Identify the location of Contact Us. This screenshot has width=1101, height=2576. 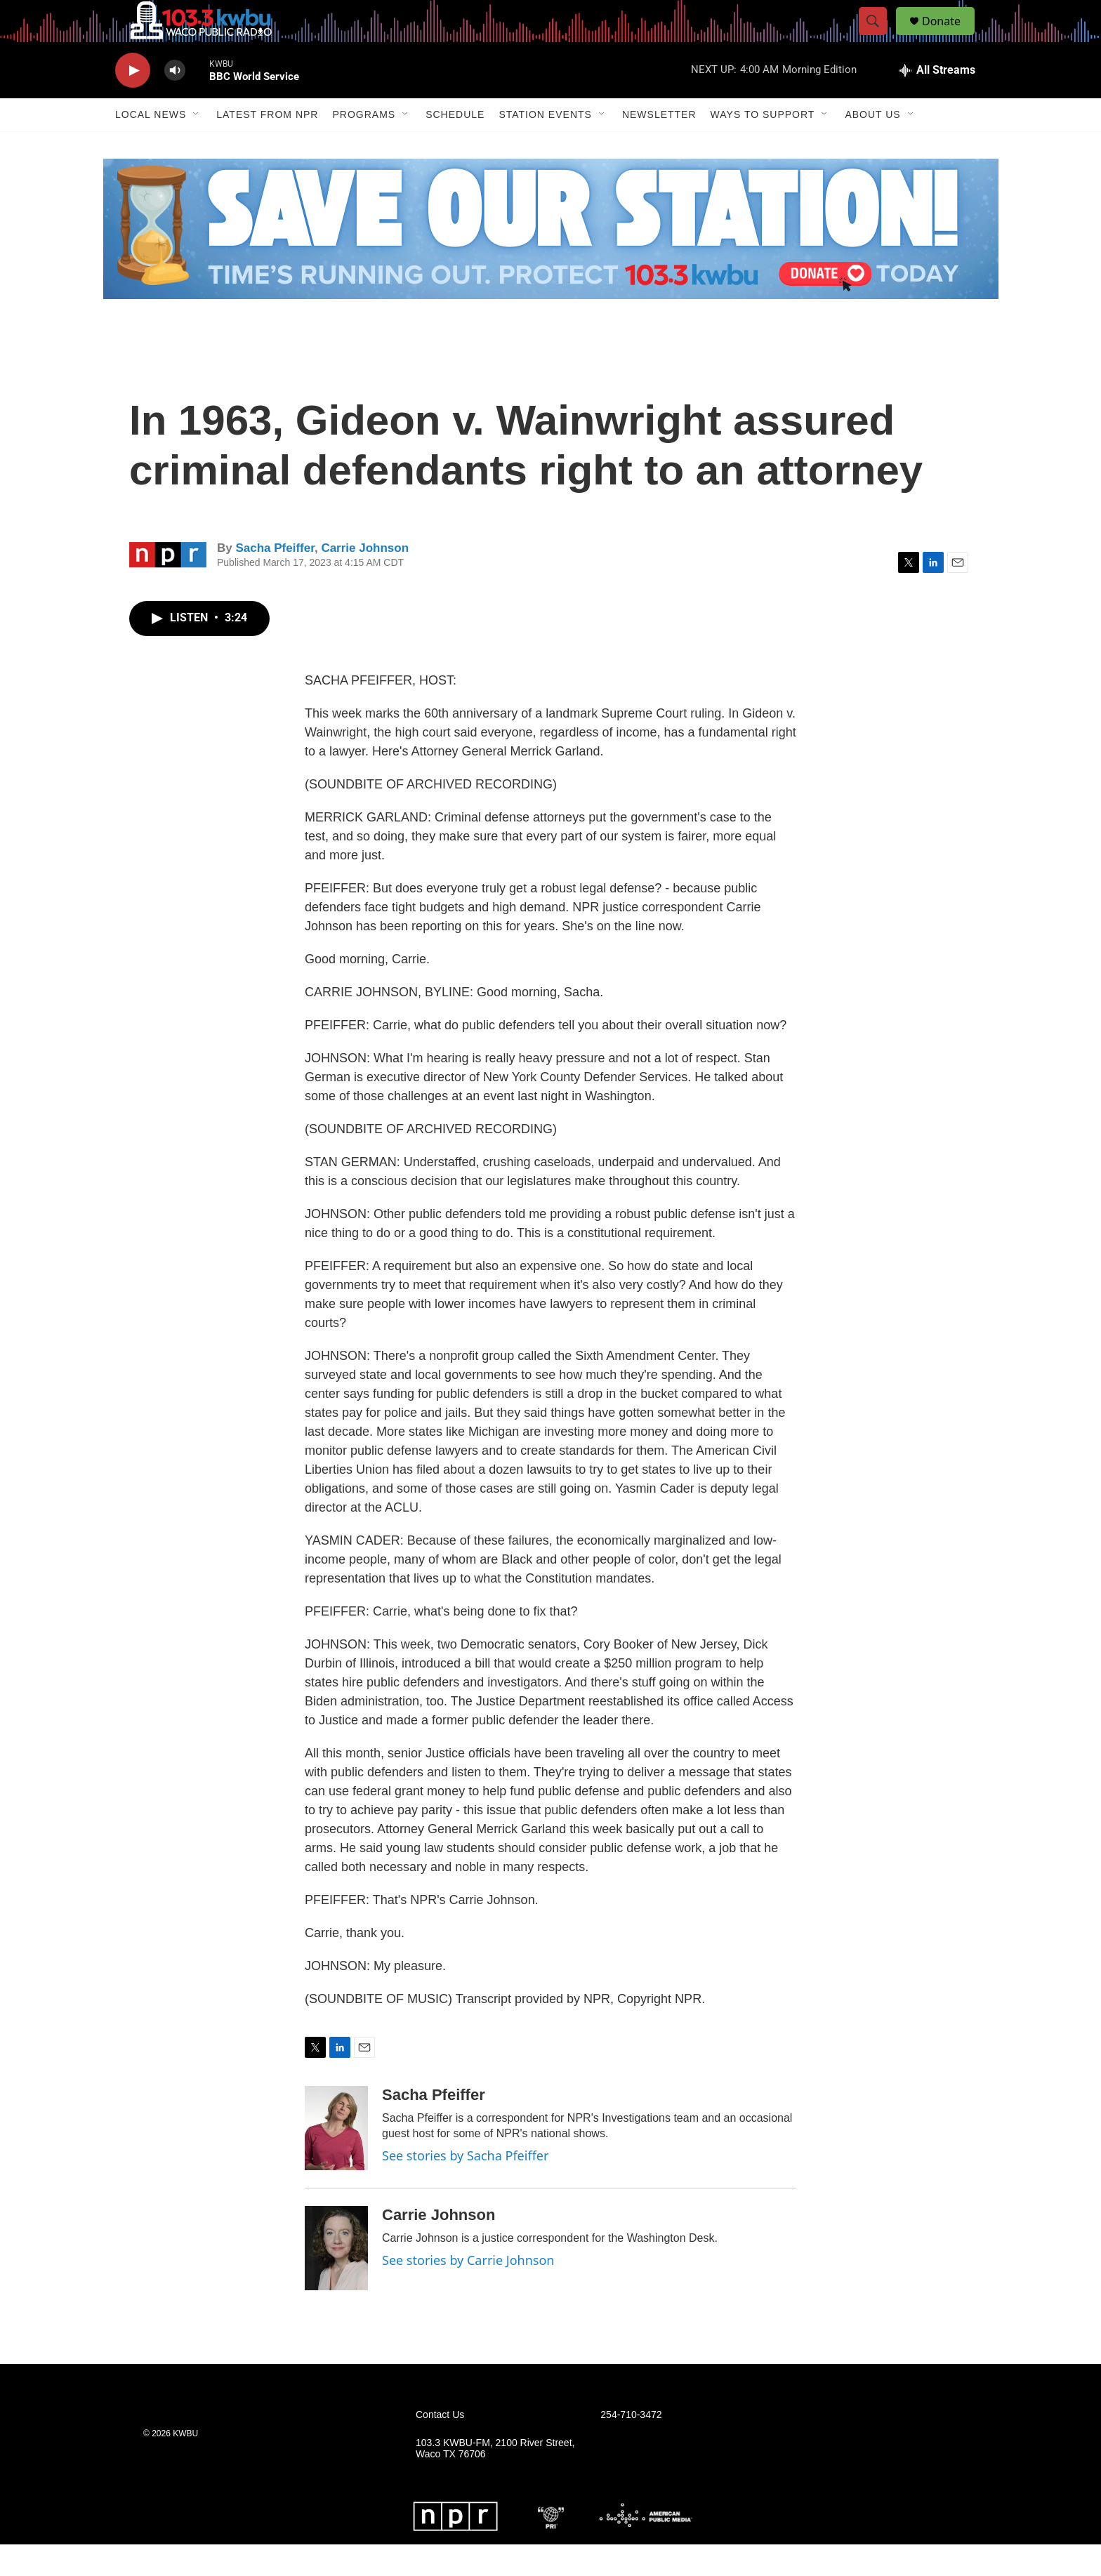
(440, 2446).